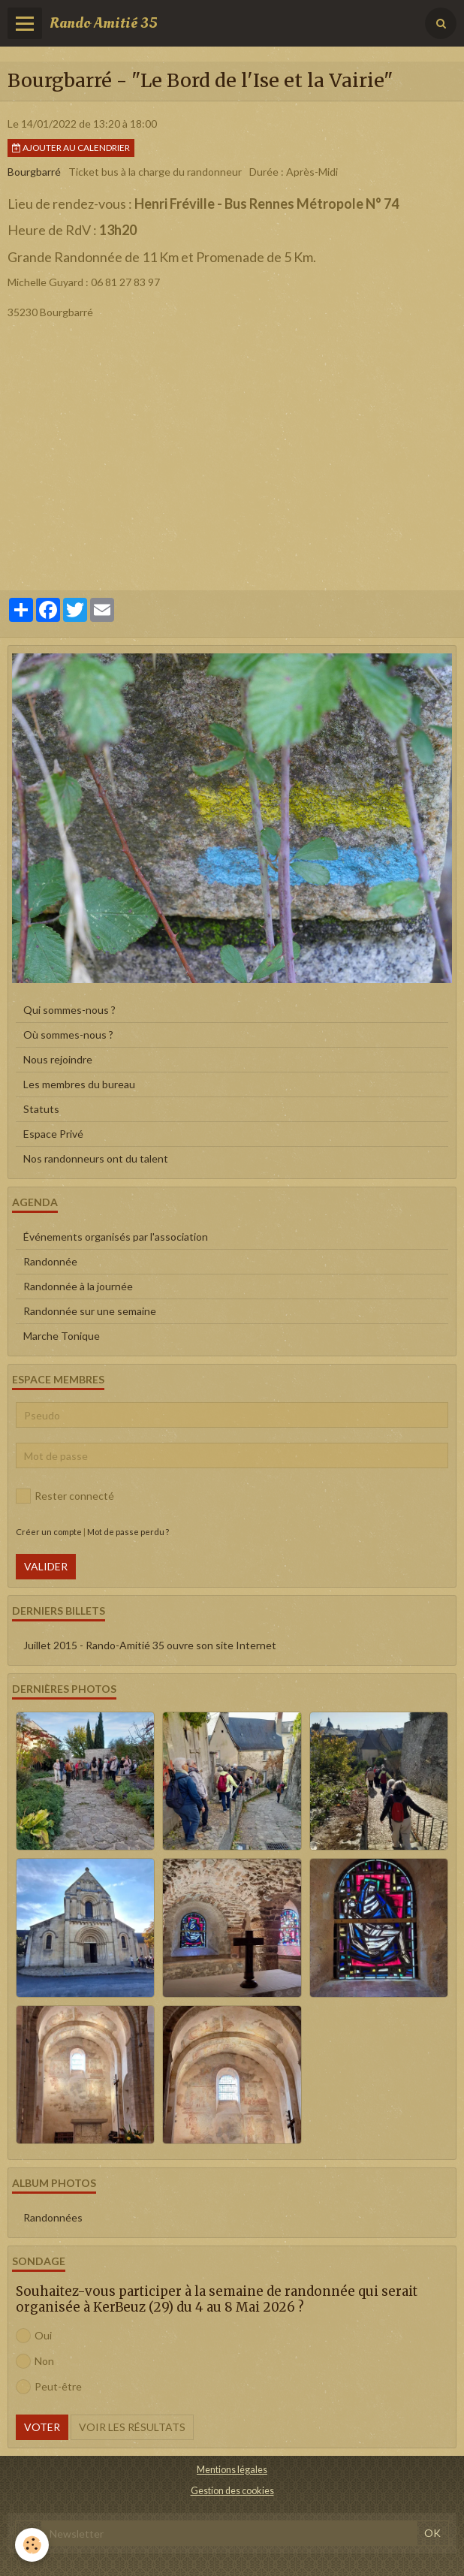 The height and width of the screenshot is (2576, 464). I want to click on Nos randonneurs ont du talent, so click(95, 1158).